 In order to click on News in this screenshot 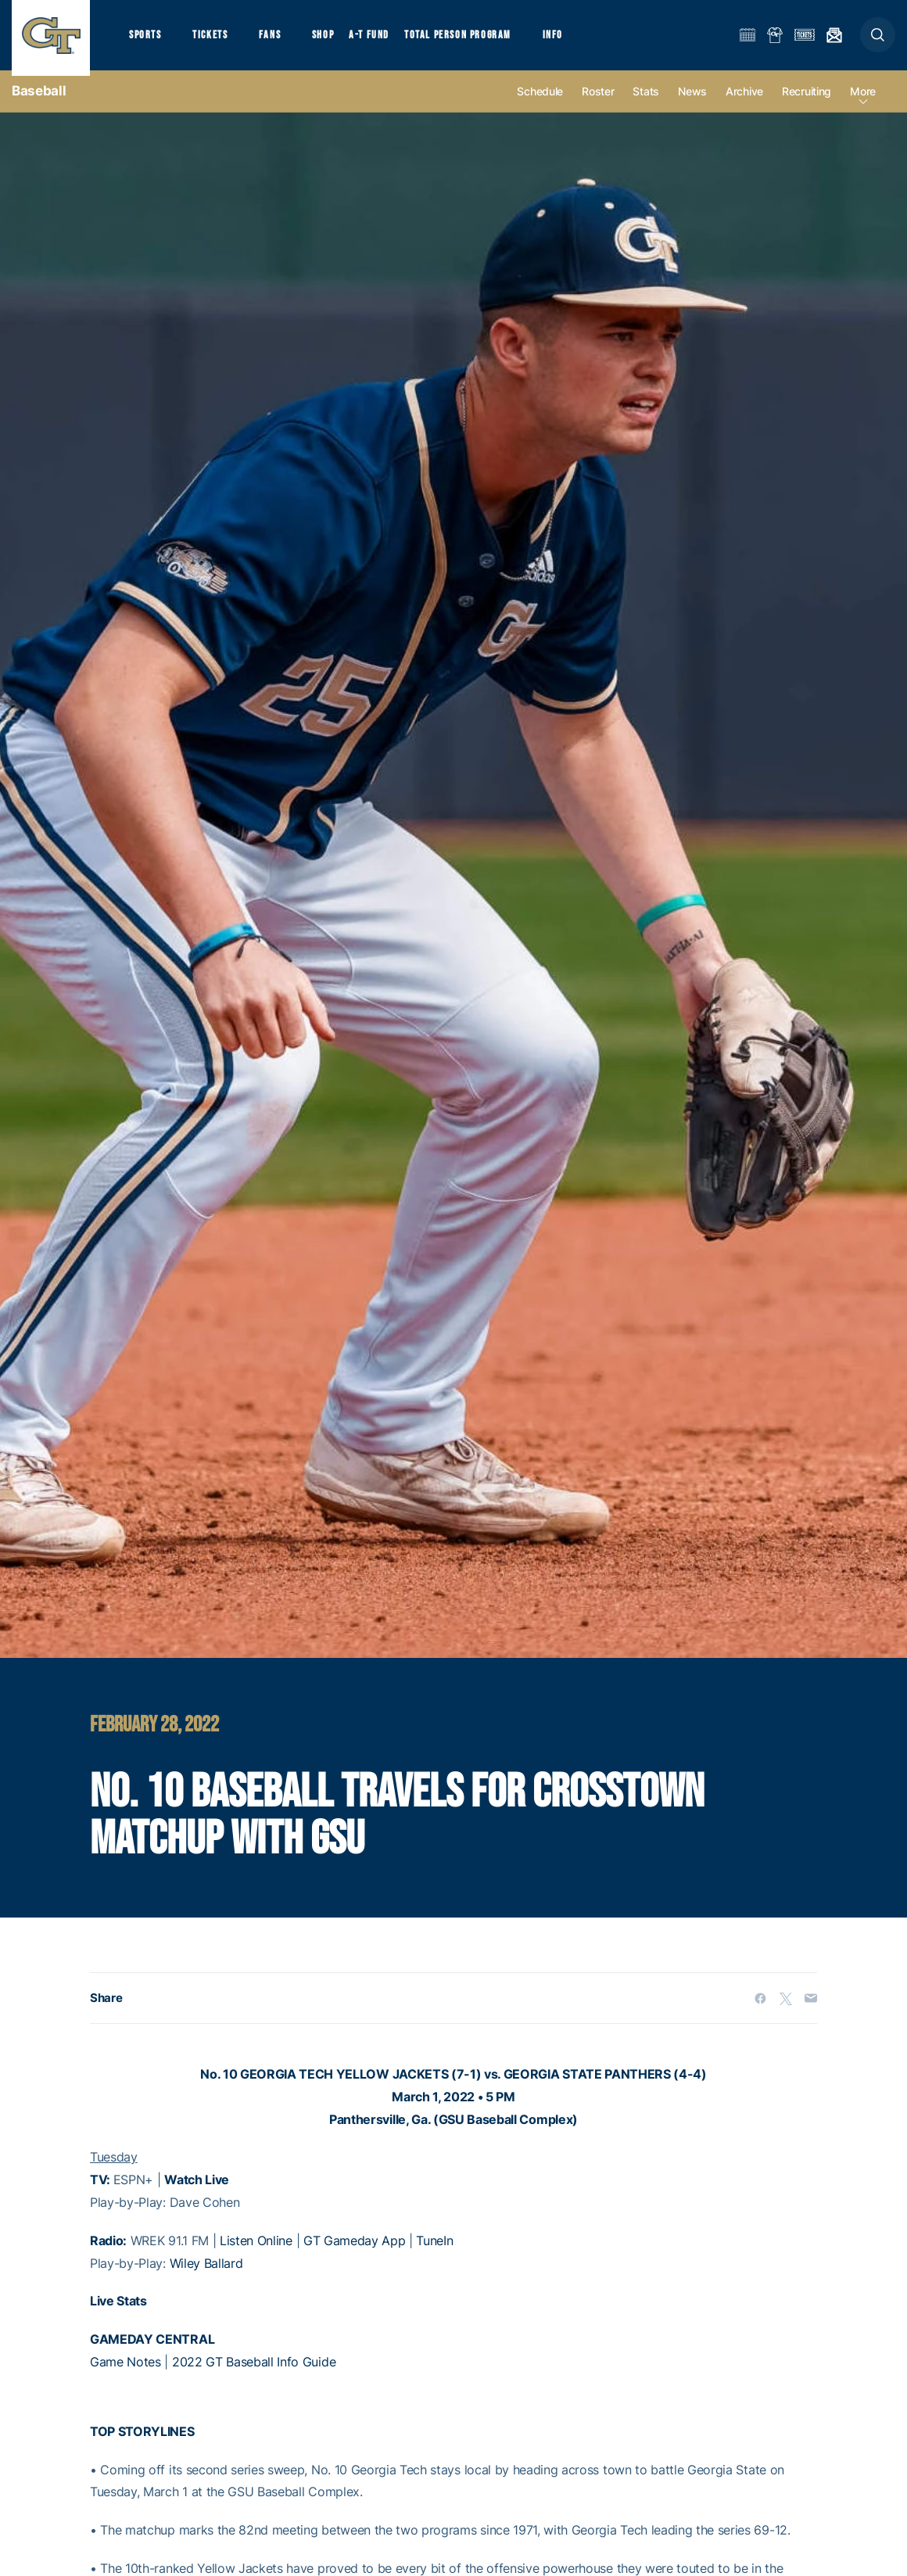, I will do `click(692, 102)`.